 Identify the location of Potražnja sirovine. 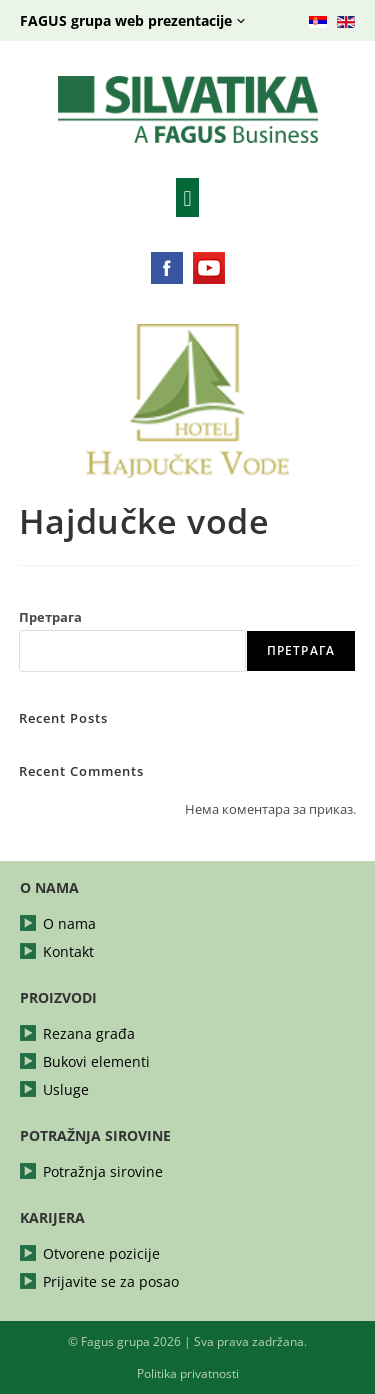
(103, 1172).